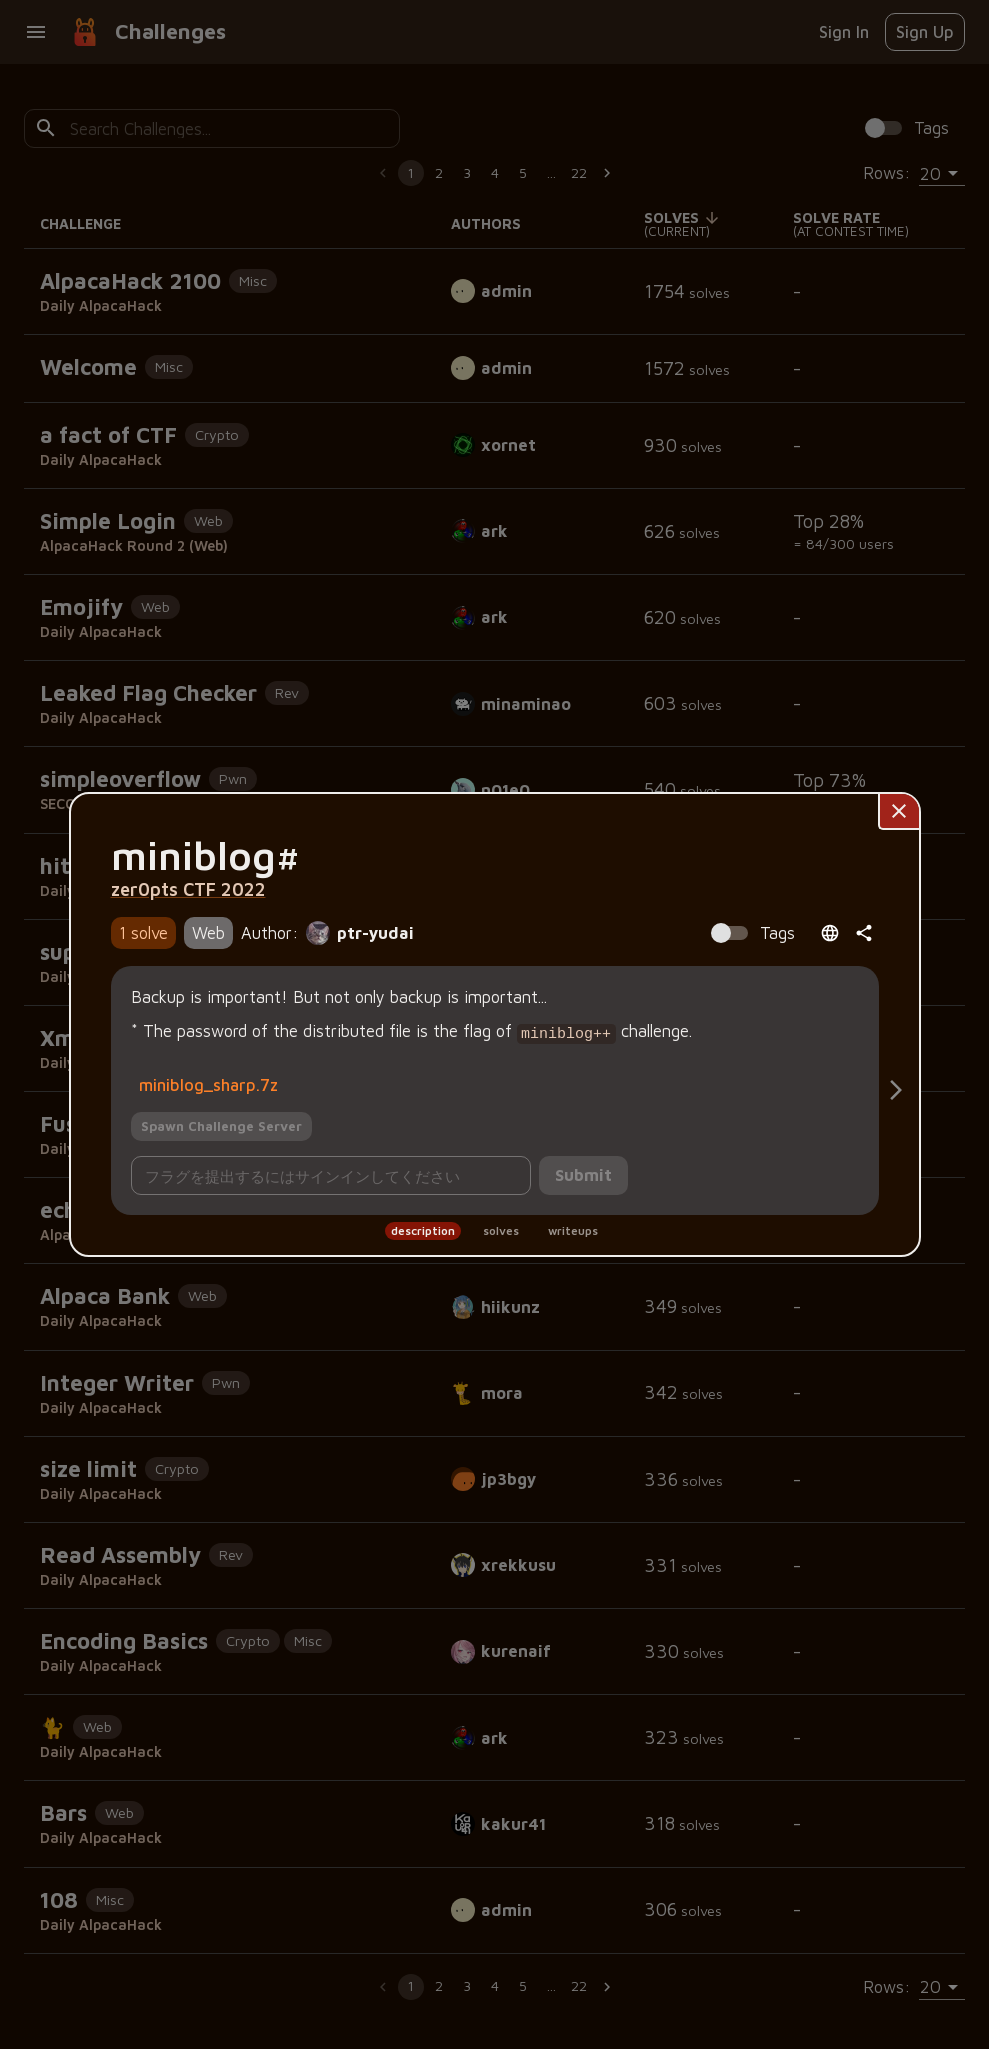 This screenshot has height=2049, width=989. Describe the element at coordinates (208, 1082) in the screenshot. I see `miniblog_sharp.7z` at that location.